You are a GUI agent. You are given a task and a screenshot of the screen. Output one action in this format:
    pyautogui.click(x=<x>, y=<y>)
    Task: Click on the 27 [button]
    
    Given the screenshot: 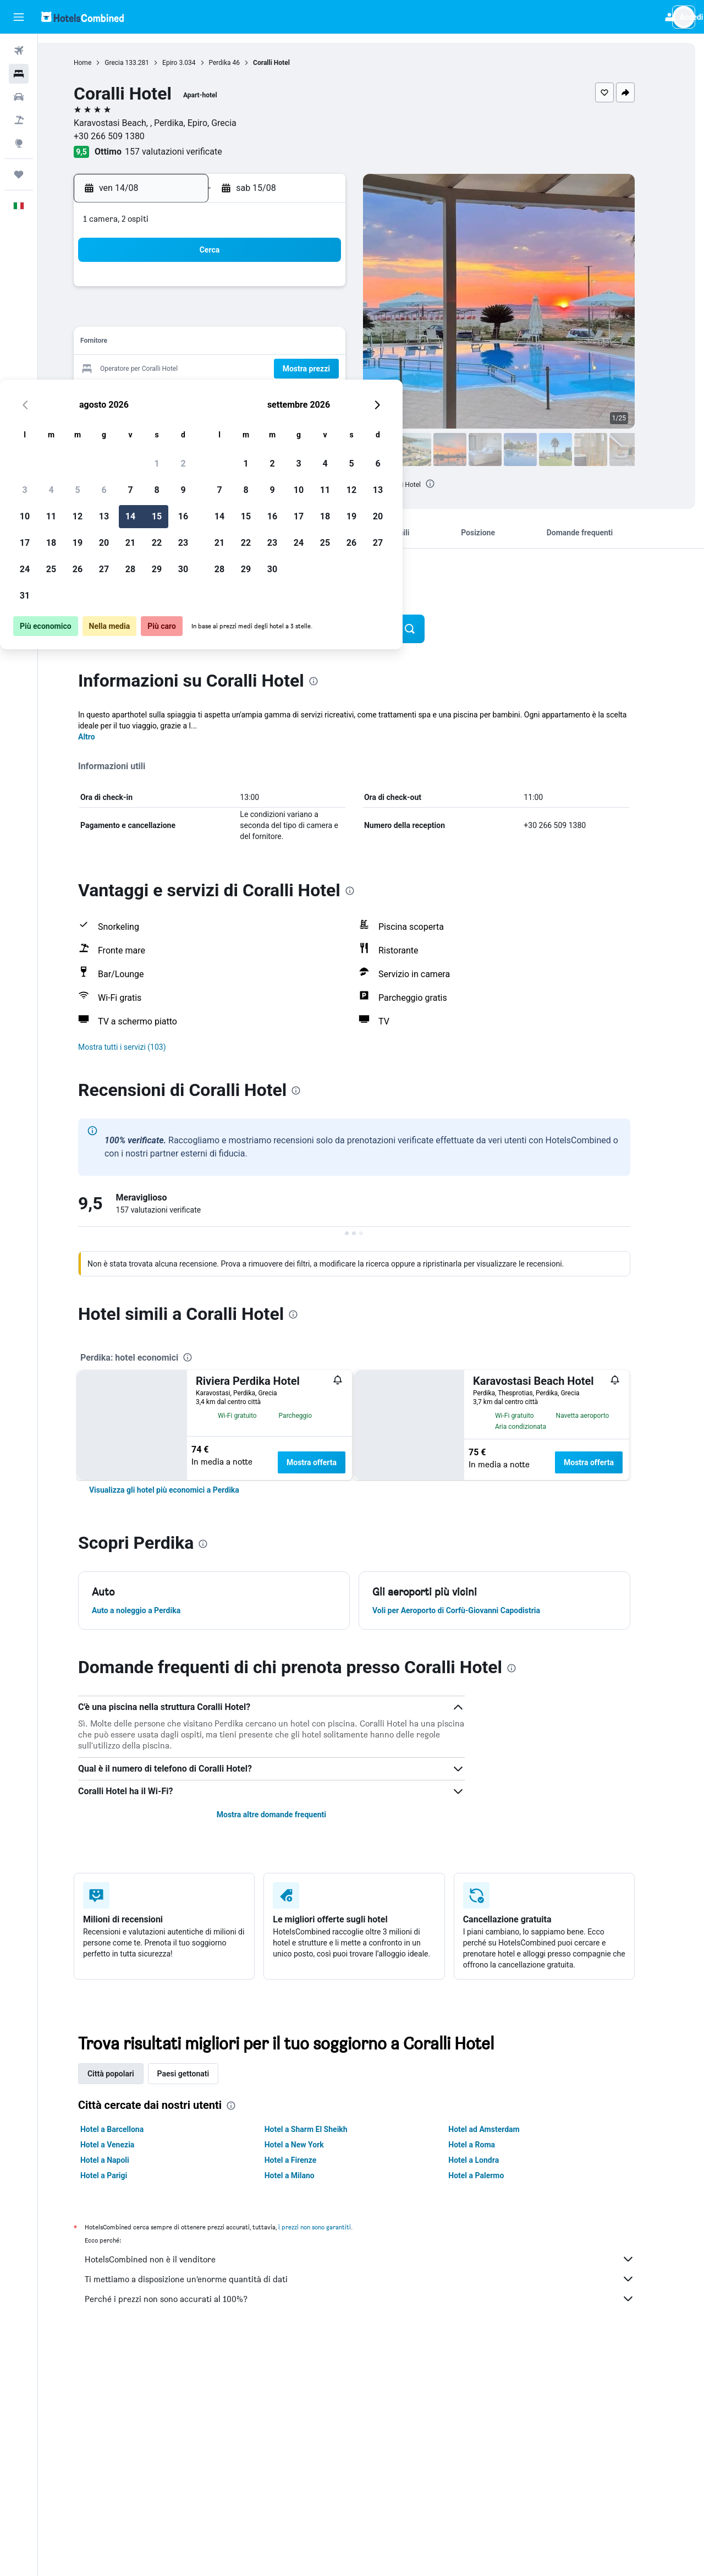 What is the action you would take?
    pyautogui.click(x=255, y=396)
    